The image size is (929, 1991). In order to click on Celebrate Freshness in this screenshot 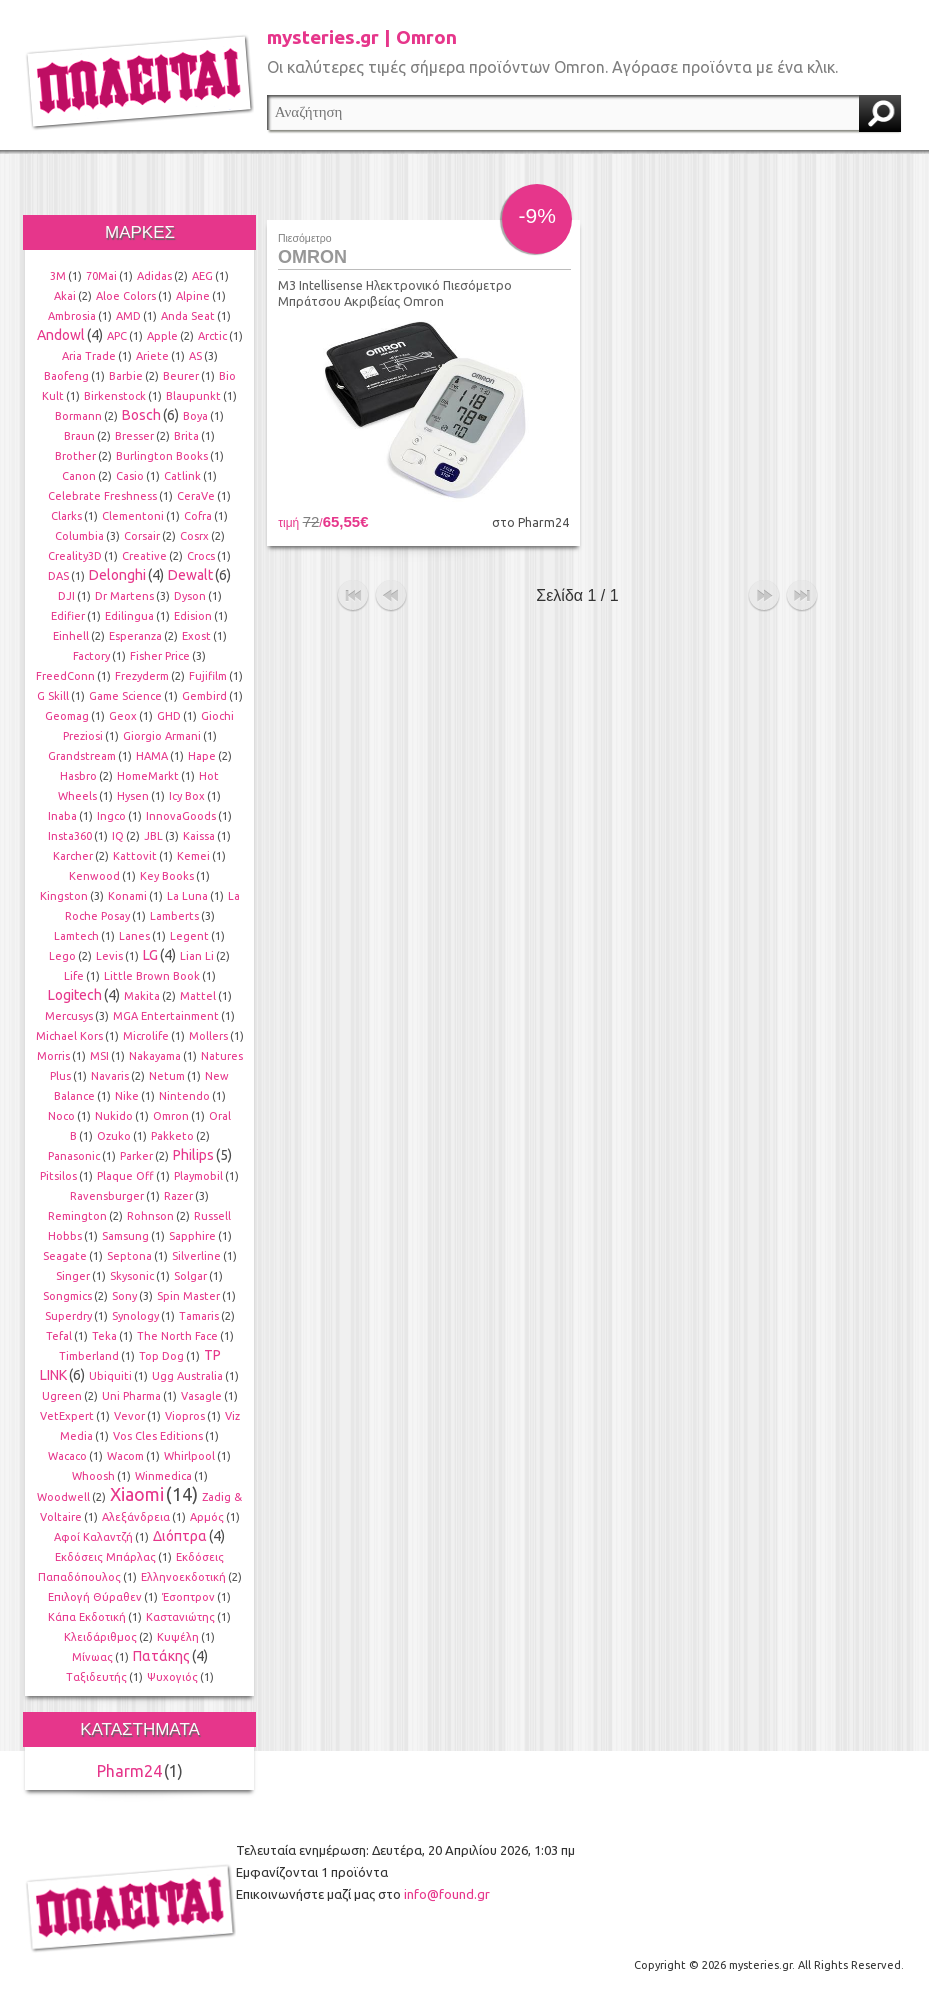, I will do `click(102, 496)`.